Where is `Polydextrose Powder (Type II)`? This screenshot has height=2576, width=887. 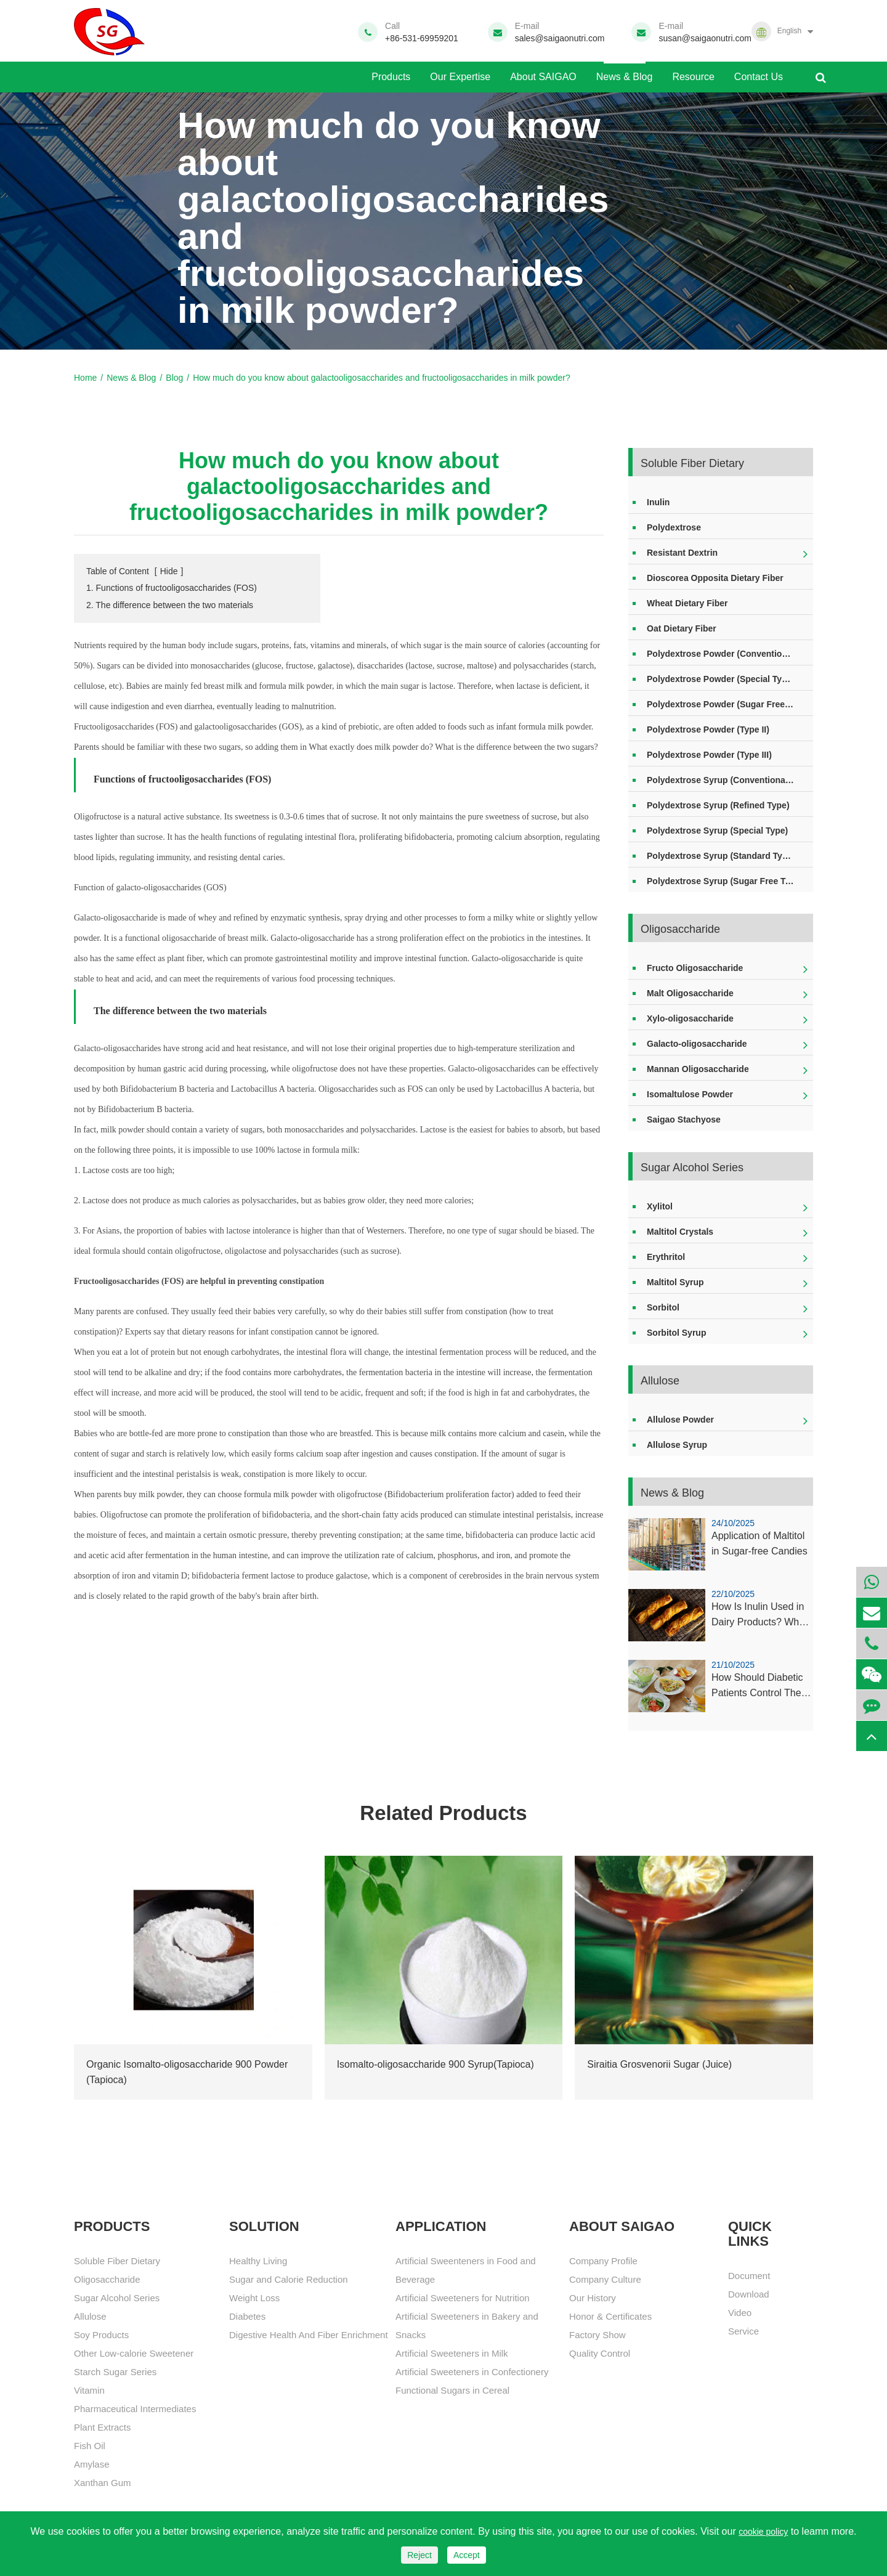
Polydextrose Powder (Type II) is located at coordinates (708, 729).